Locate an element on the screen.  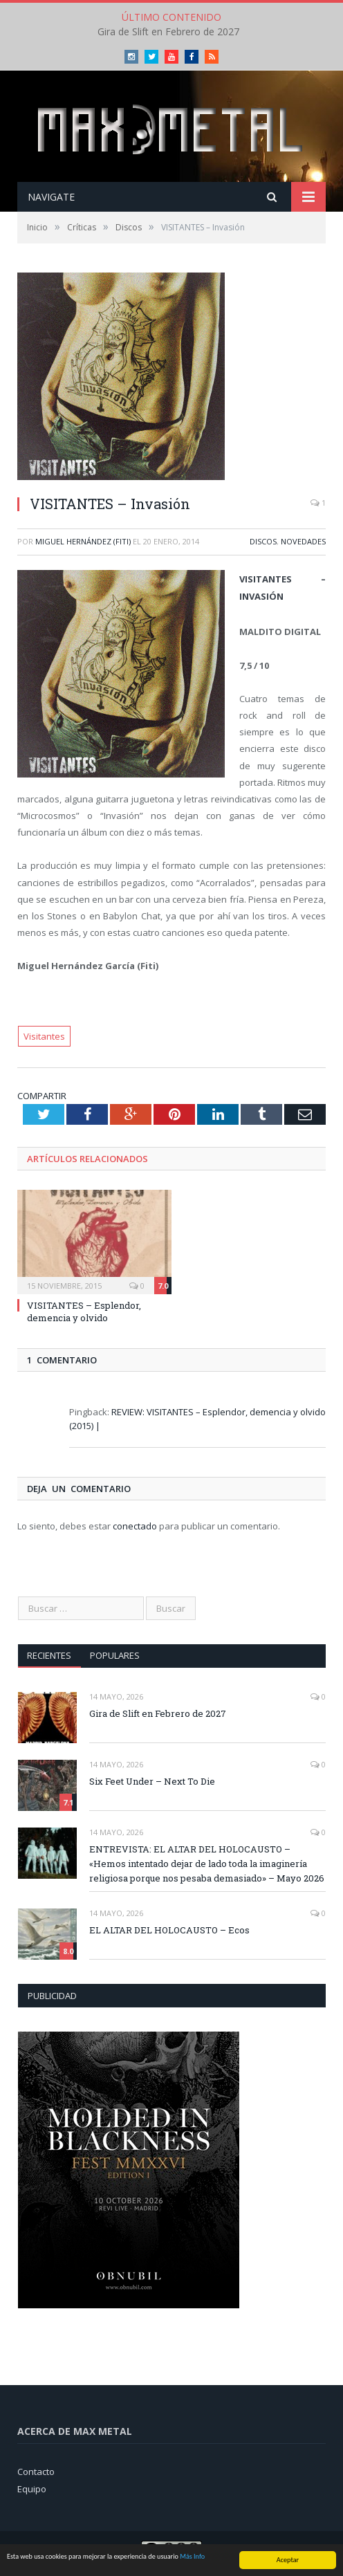
Más Info is located at coordinates (192, 2556).